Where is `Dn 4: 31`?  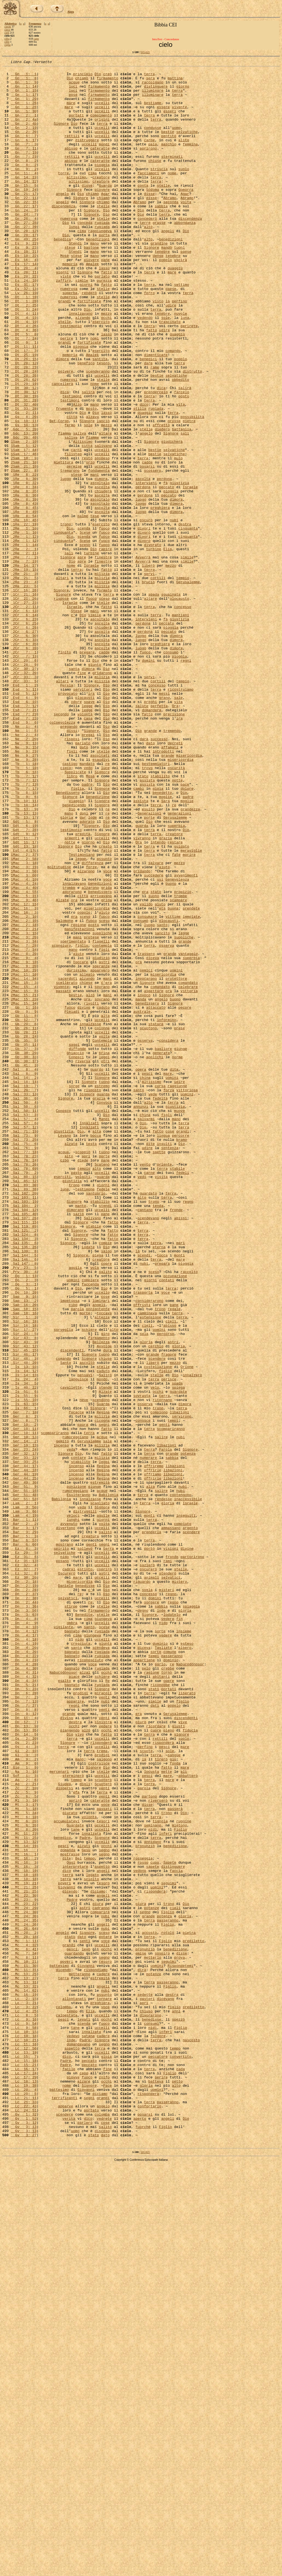
Dn 4: 31 is located at coordinates (24, 1994).